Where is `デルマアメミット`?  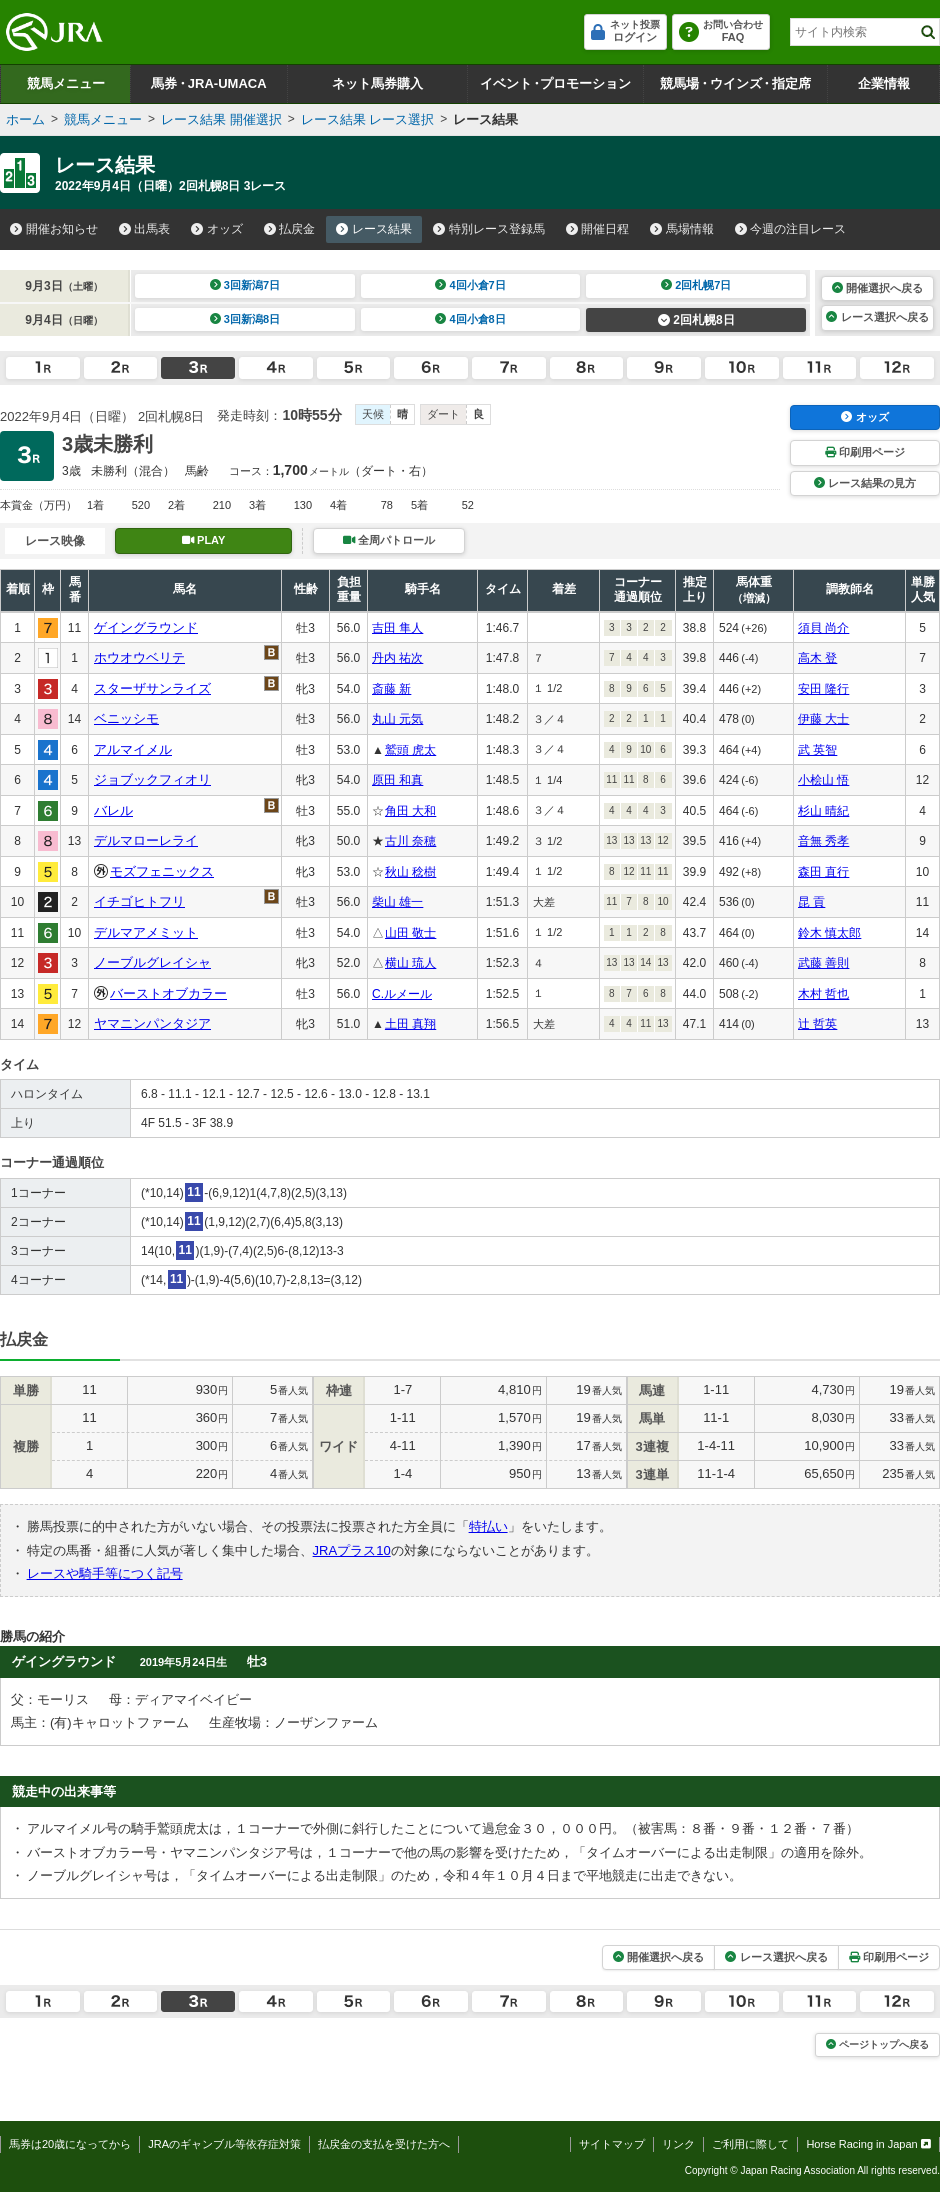
デルマアメミット is located at coordinates (146, 932).